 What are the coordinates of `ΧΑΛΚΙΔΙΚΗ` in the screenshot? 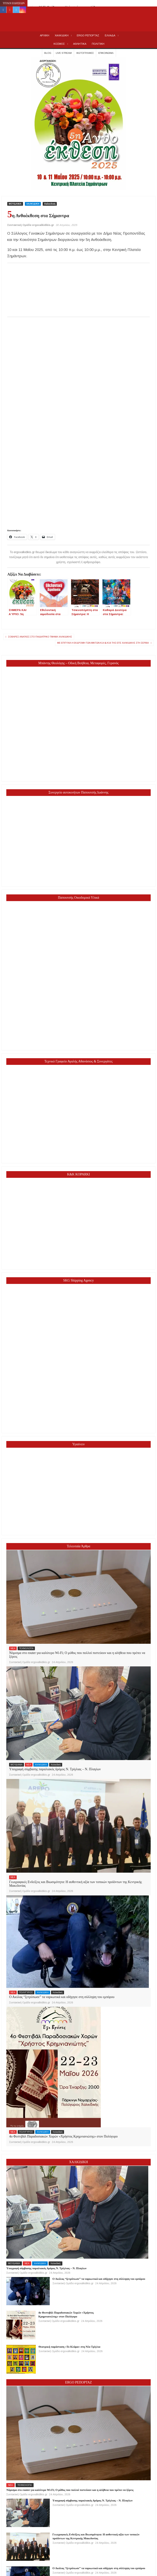 It's located at (61, 35).